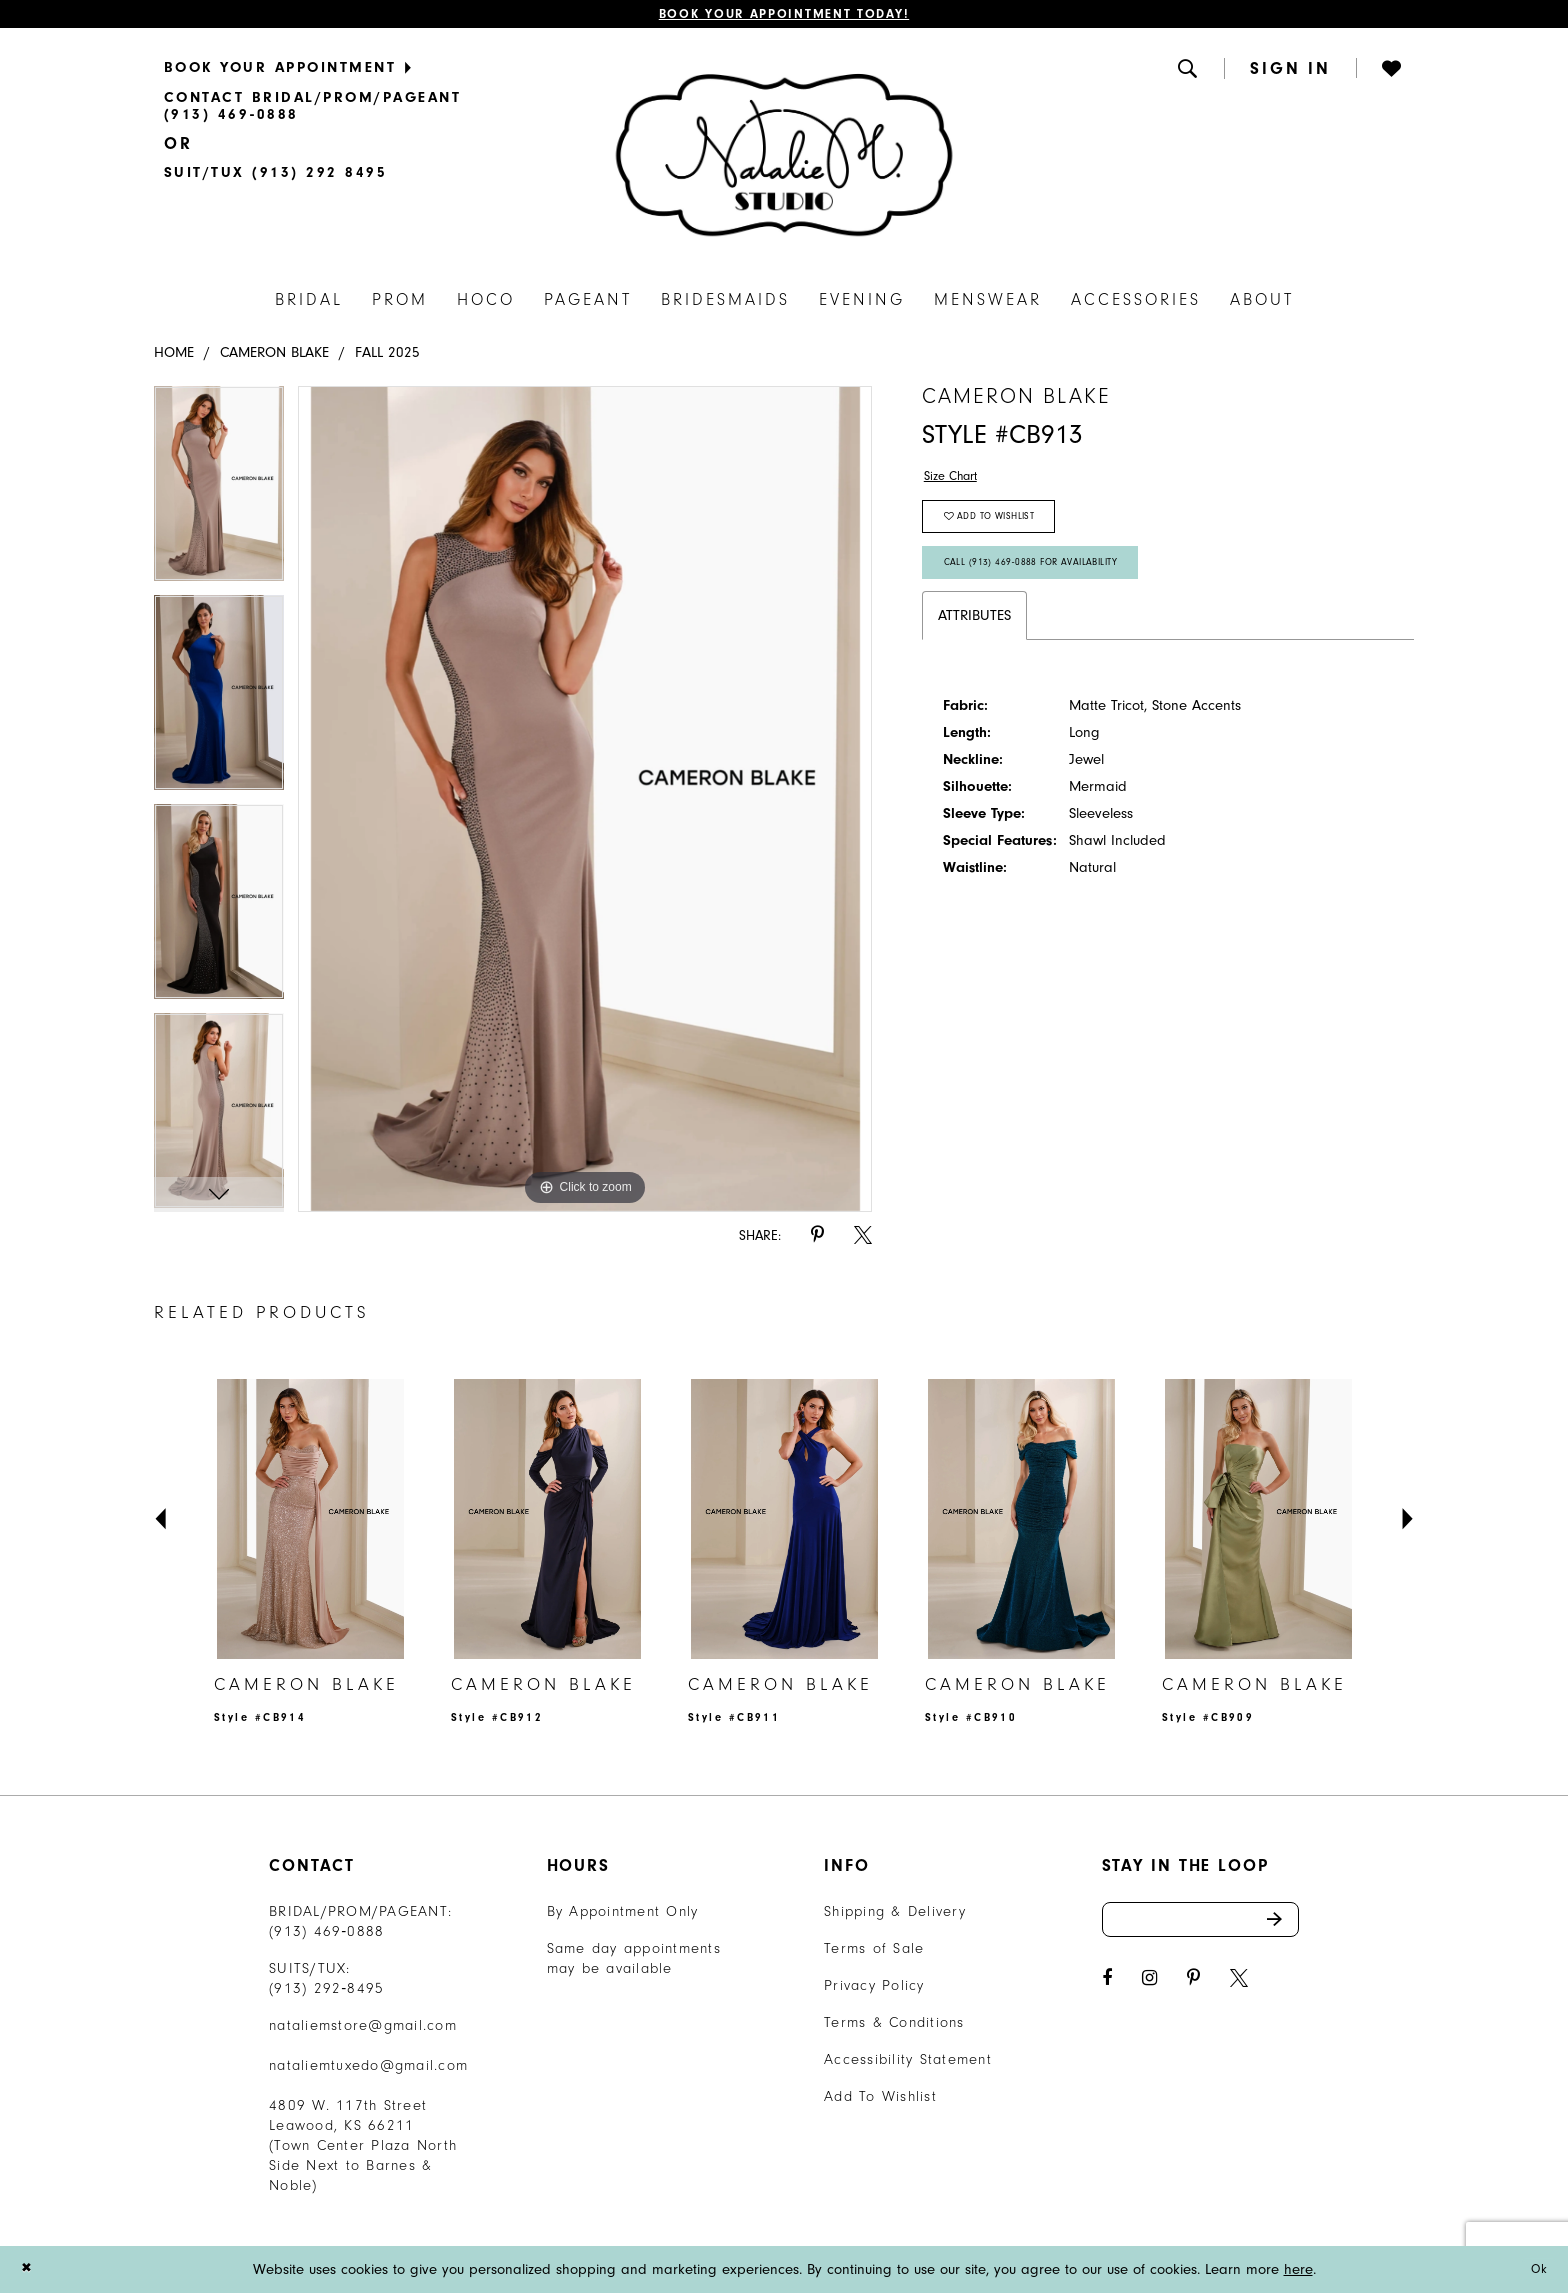  I want to click on Terms & Conditions, so click(894, 2025).